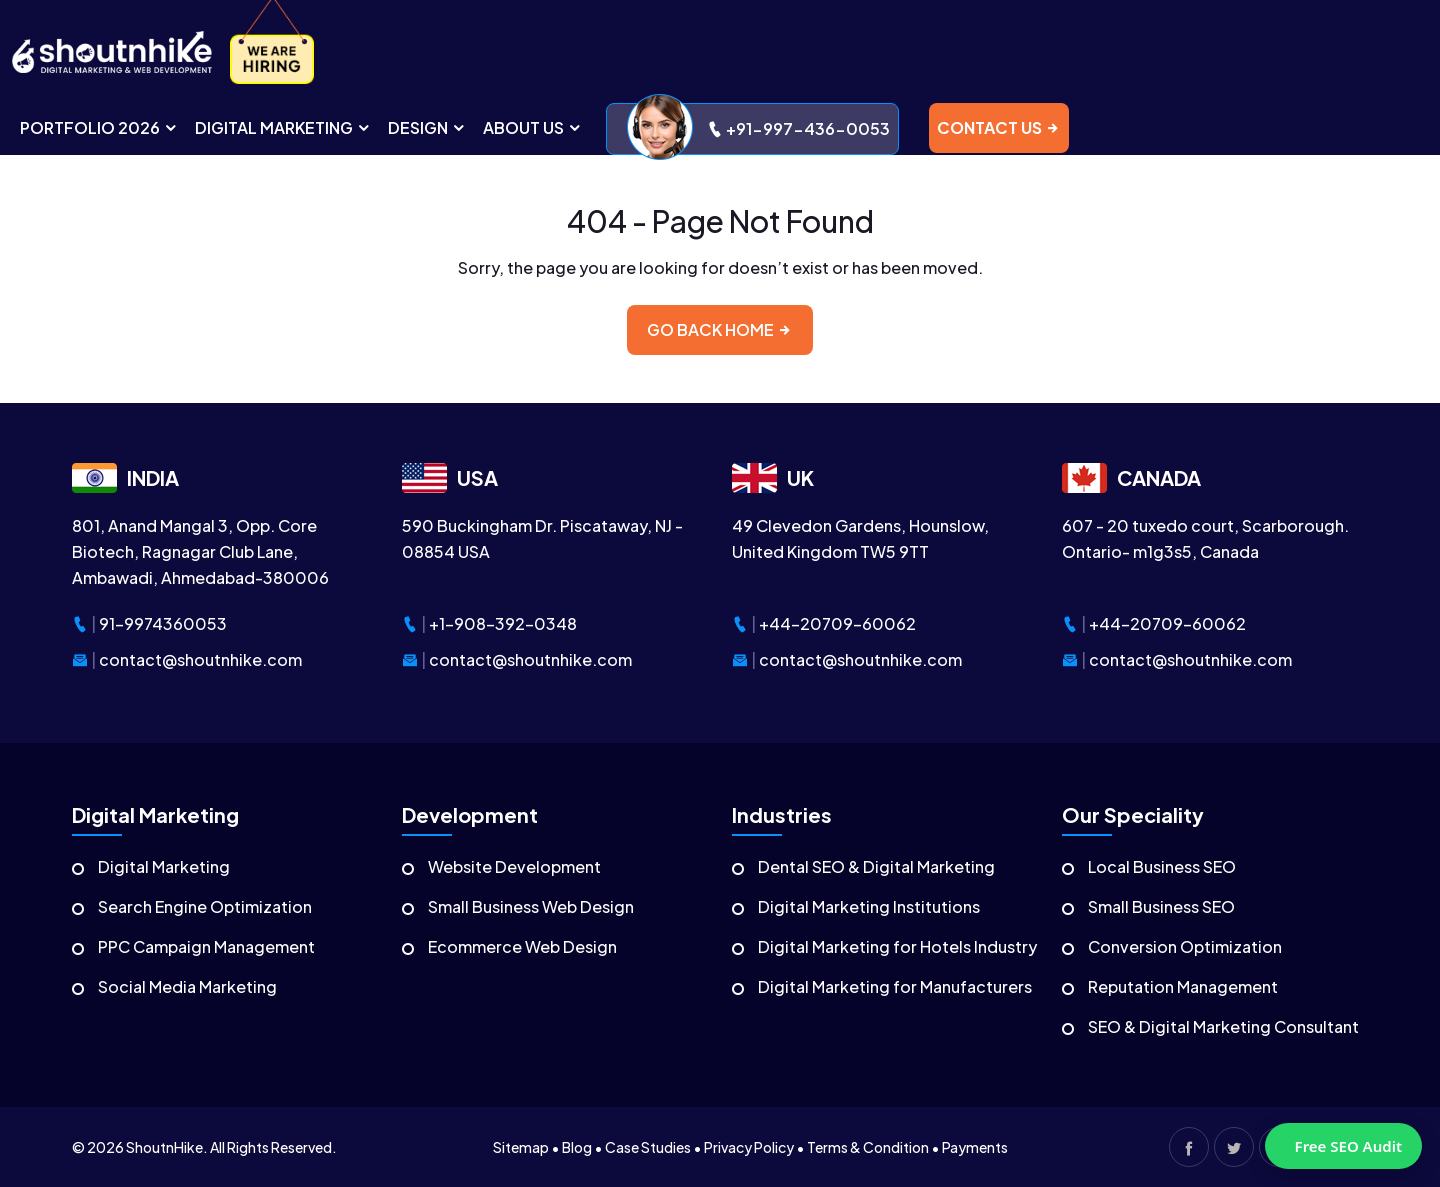 The width and height of the screenshot is (1440, 1187). Describe the element at coordinates (868, 1147) in the screenshot. I see `Terms & Condition` at that location.